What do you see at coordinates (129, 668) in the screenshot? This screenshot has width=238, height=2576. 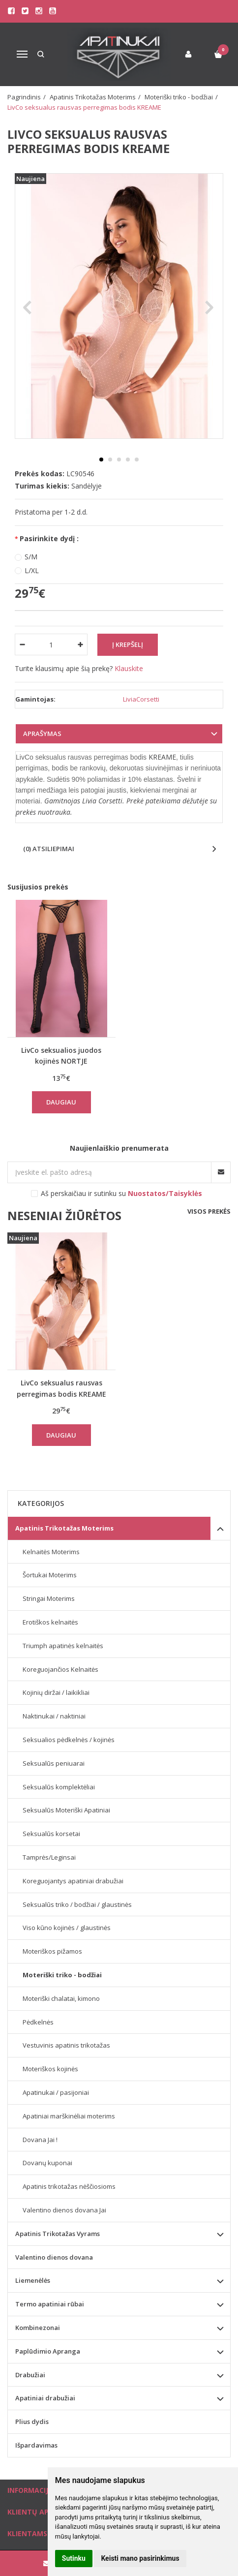 I see `Klauskite` at bounding box center [129, 668].